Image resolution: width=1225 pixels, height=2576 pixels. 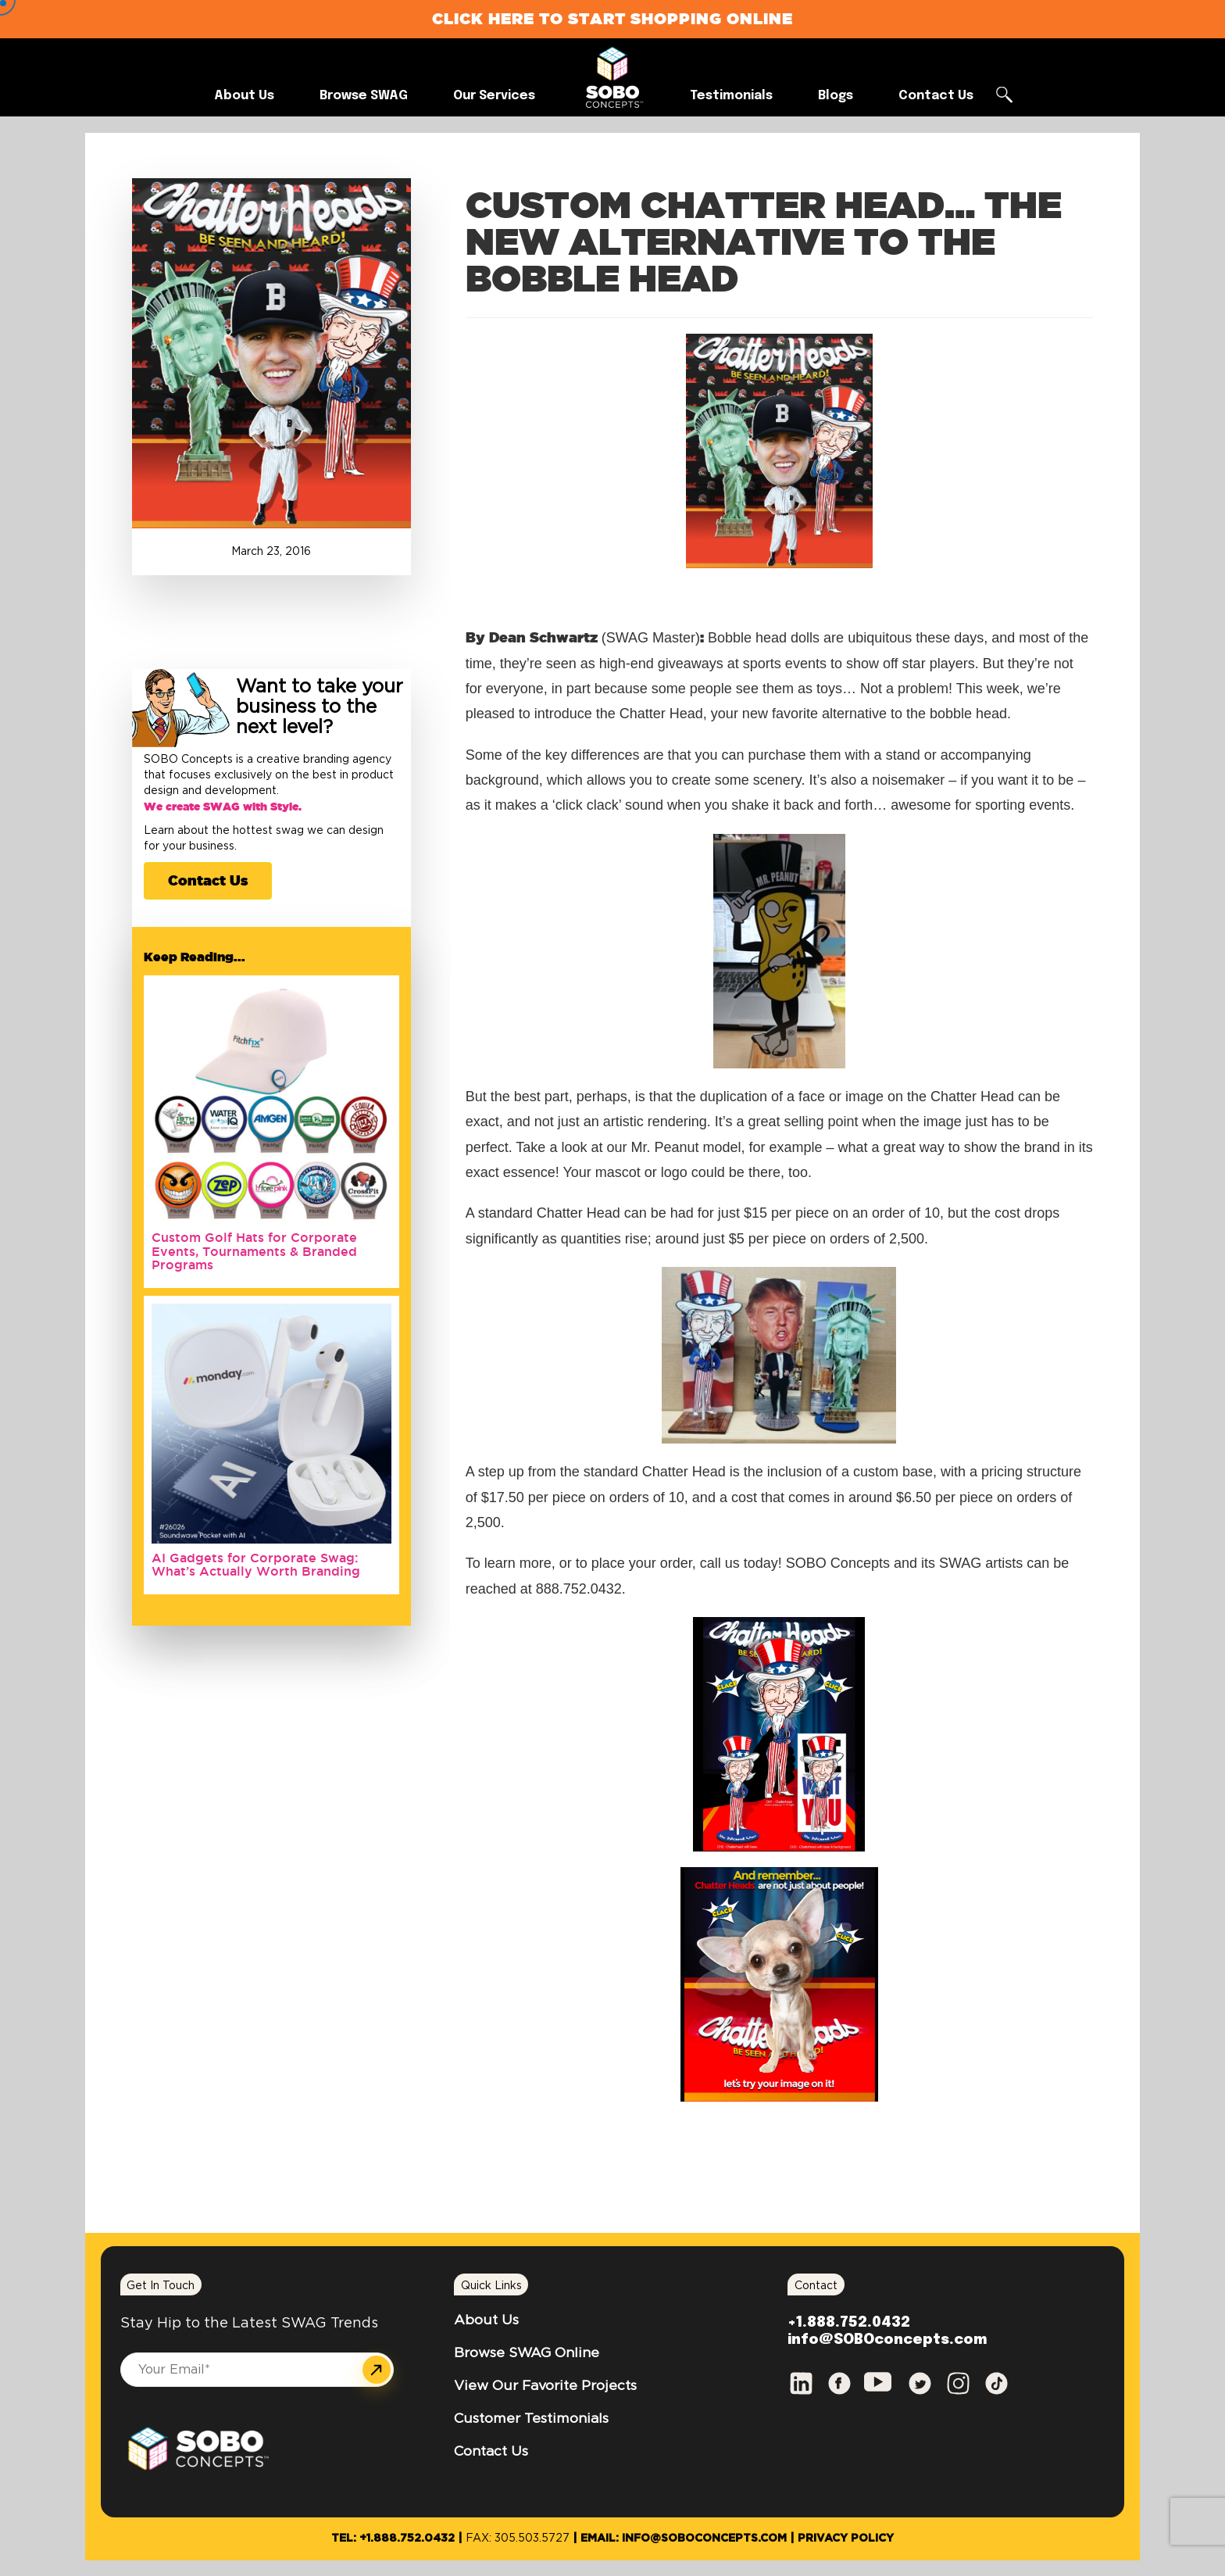 I want to click on AI Gadgets for Corporate Swag: What’s Actually Worth Branding, so click(x=256, y=1565).